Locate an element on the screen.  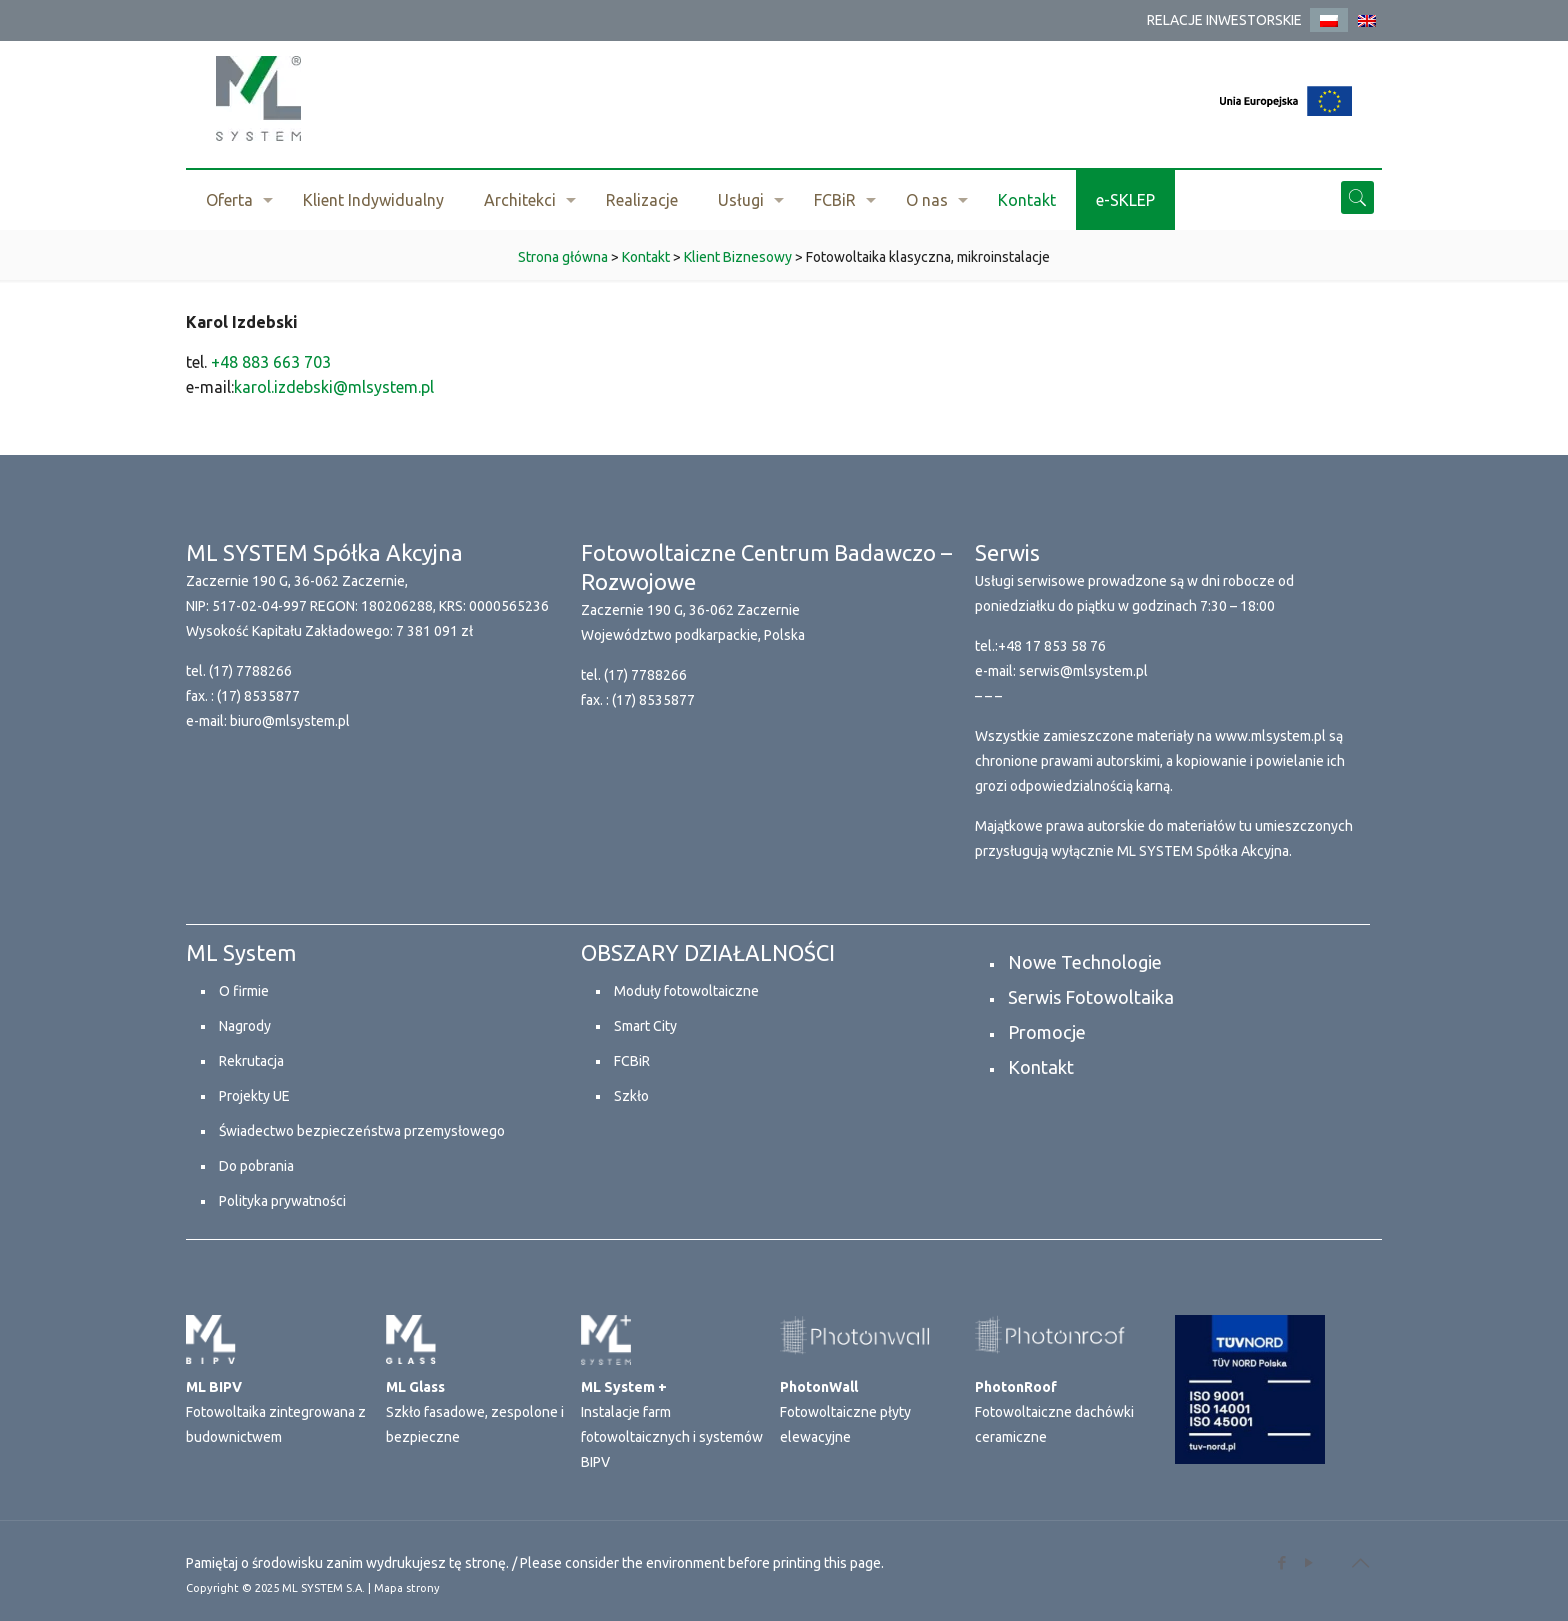
karol.izdebski@mlsystem.pl is located at coordinates (334, 387).